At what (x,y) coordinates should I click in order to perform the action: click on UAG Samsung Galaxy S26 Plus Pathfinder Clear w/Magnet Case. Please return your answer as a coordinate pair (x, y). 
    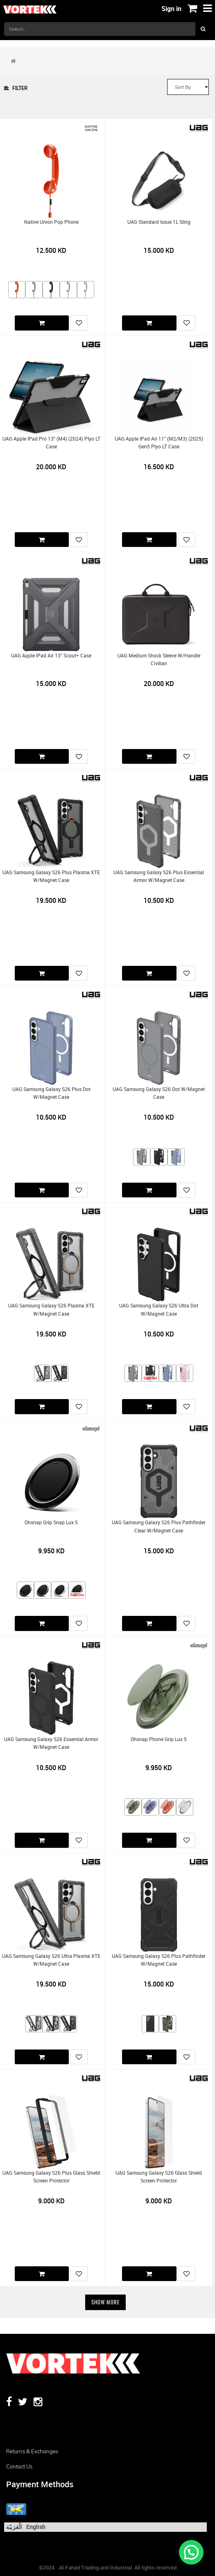
    Looking at the image, I should click on (159, 1526).